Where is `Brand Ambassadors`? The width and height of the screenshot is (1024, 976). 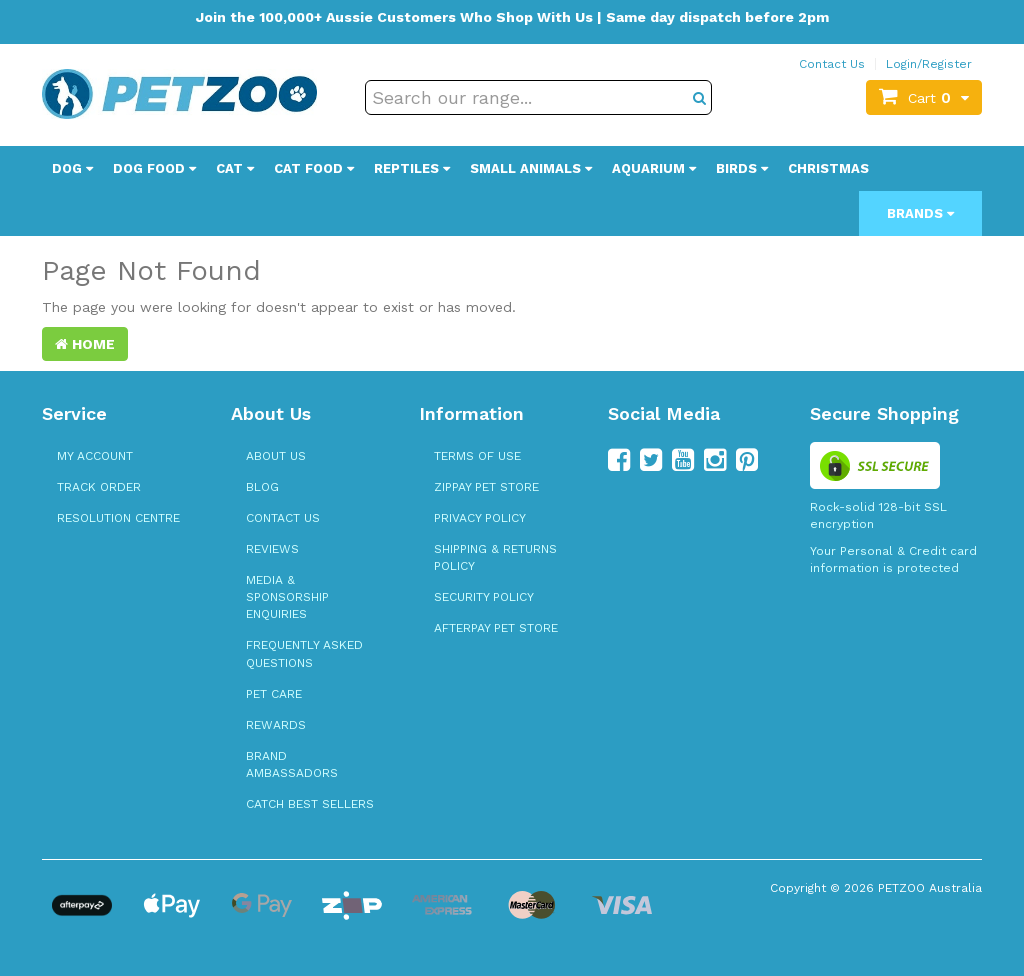 Brand Ambassadors is located at coordinates (292, 764).